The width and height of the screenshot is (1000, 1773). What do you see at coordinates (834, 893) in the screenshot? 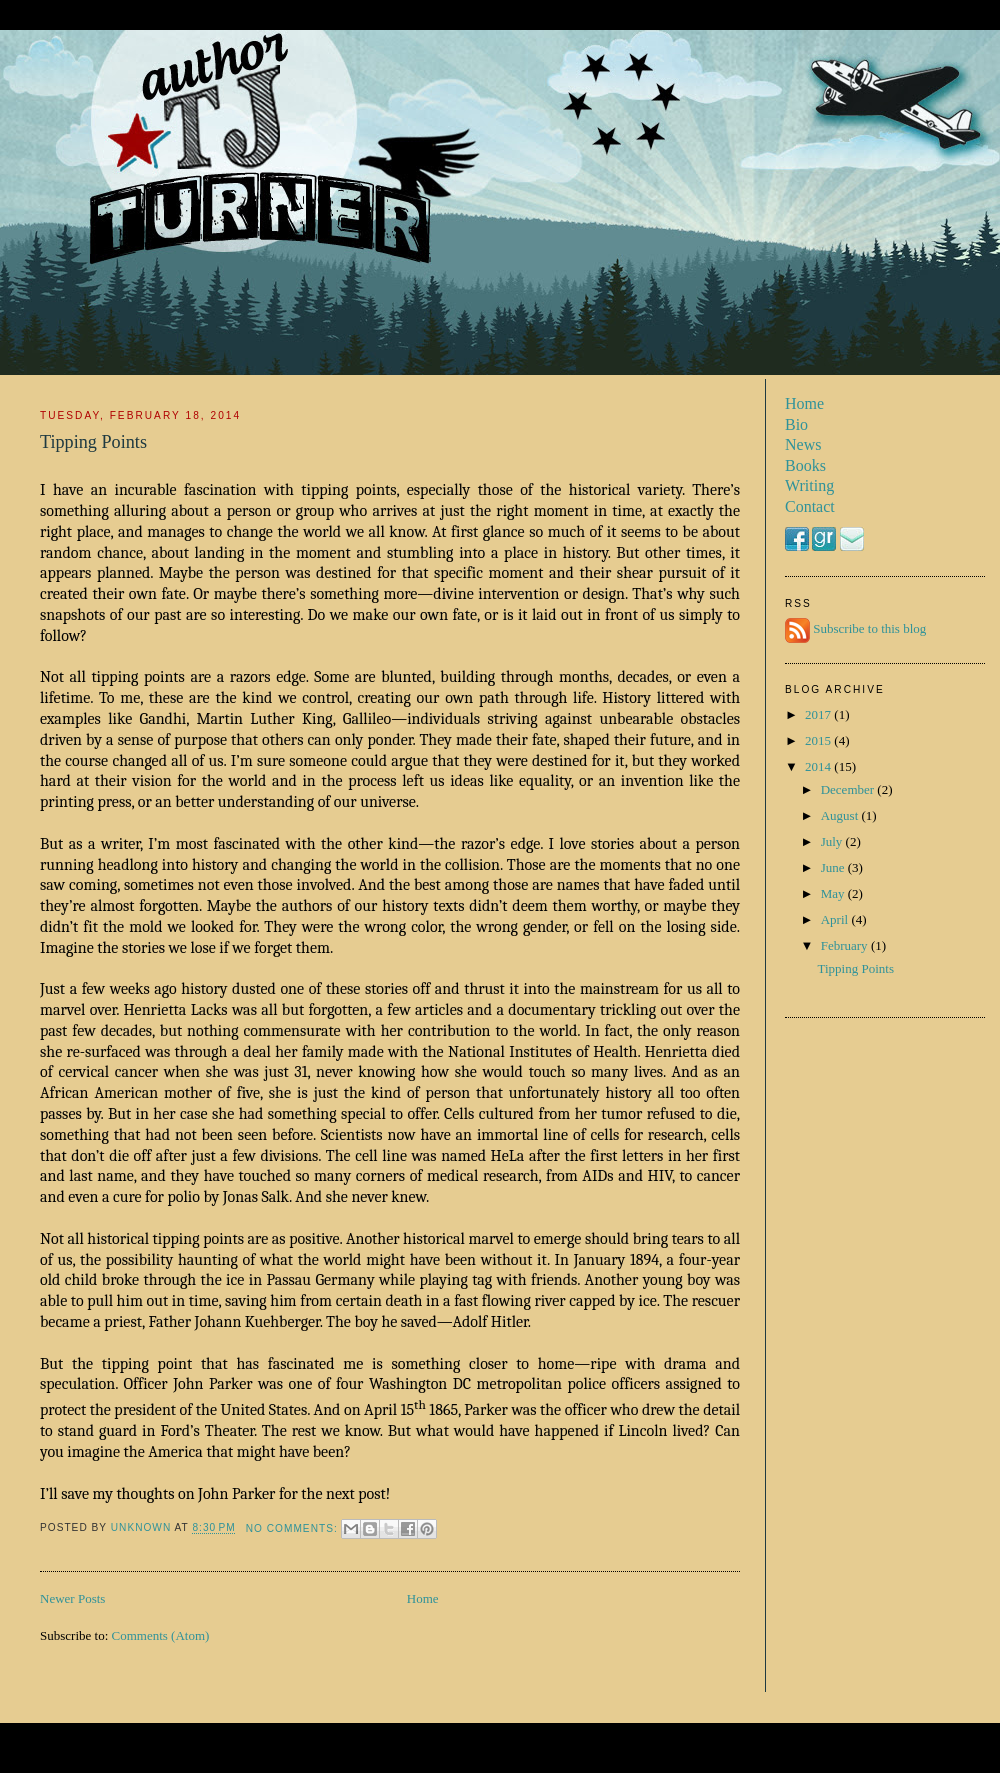
I see `May` at bounding box center [834, 893].